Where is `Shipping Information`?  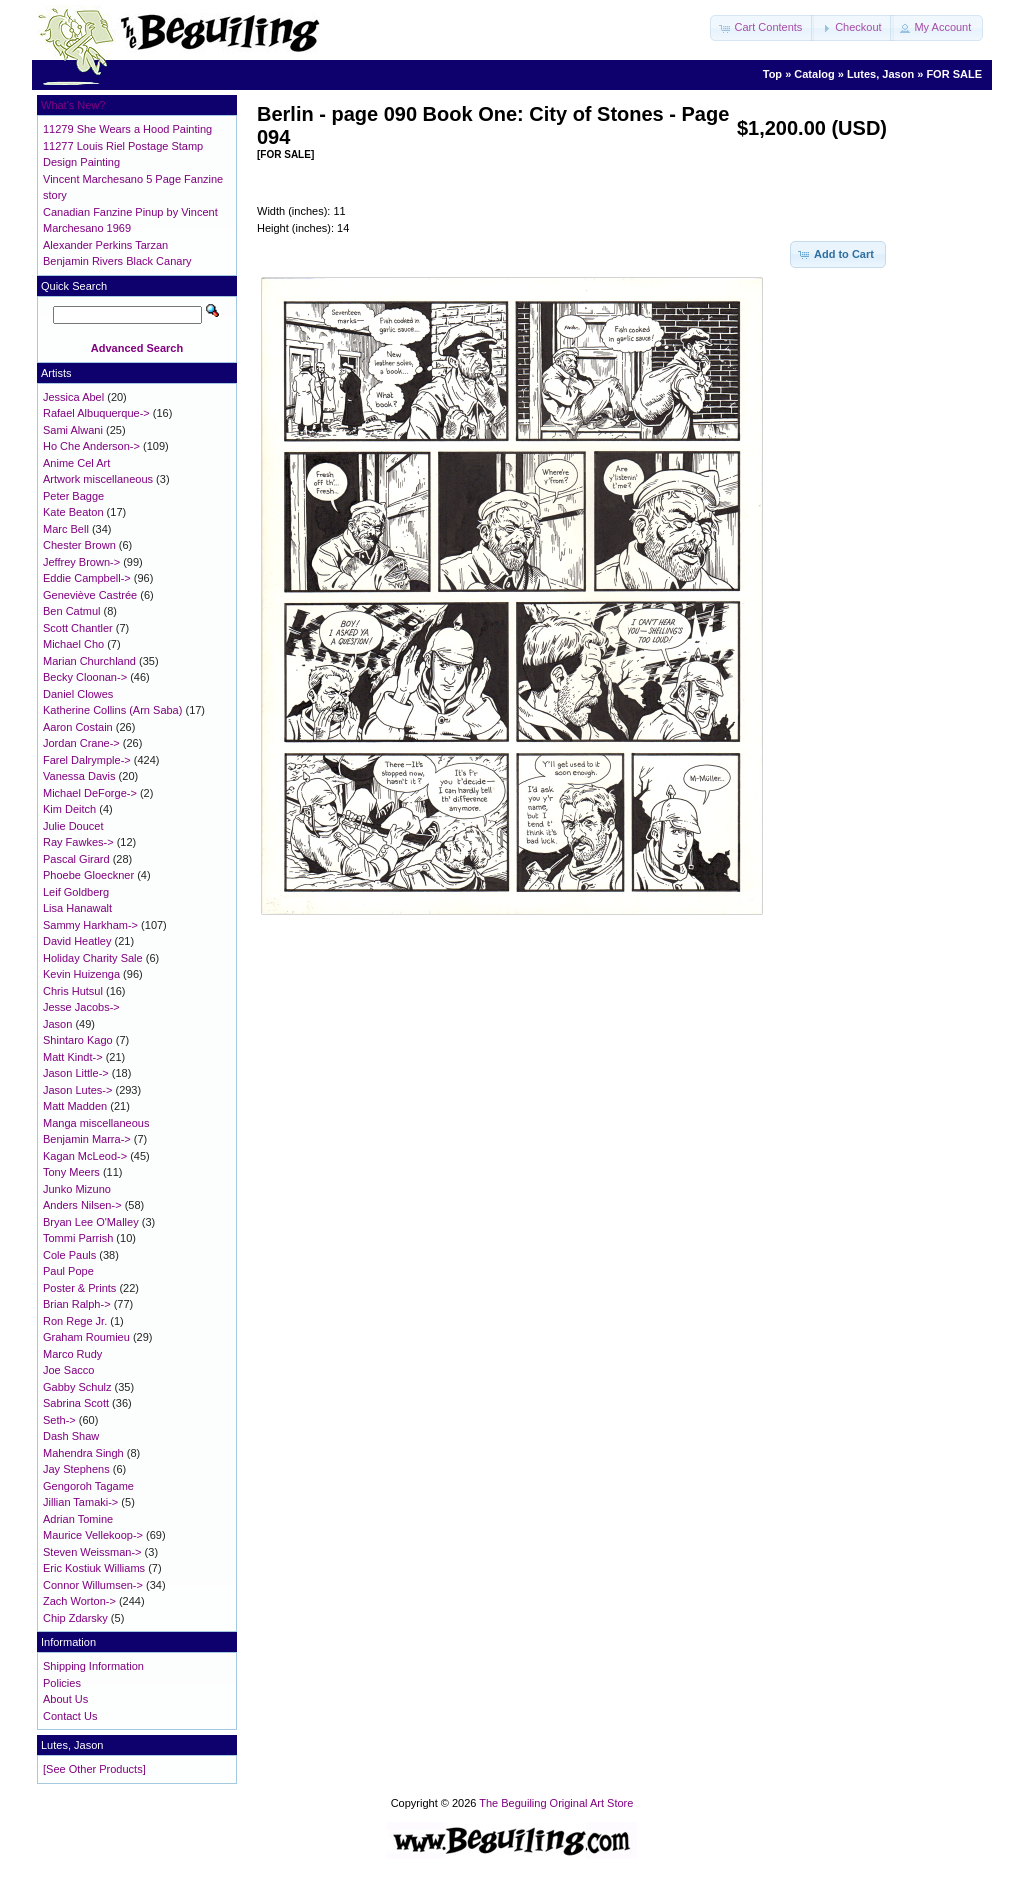
Shipping Information is located at coordinates (93, 1666).